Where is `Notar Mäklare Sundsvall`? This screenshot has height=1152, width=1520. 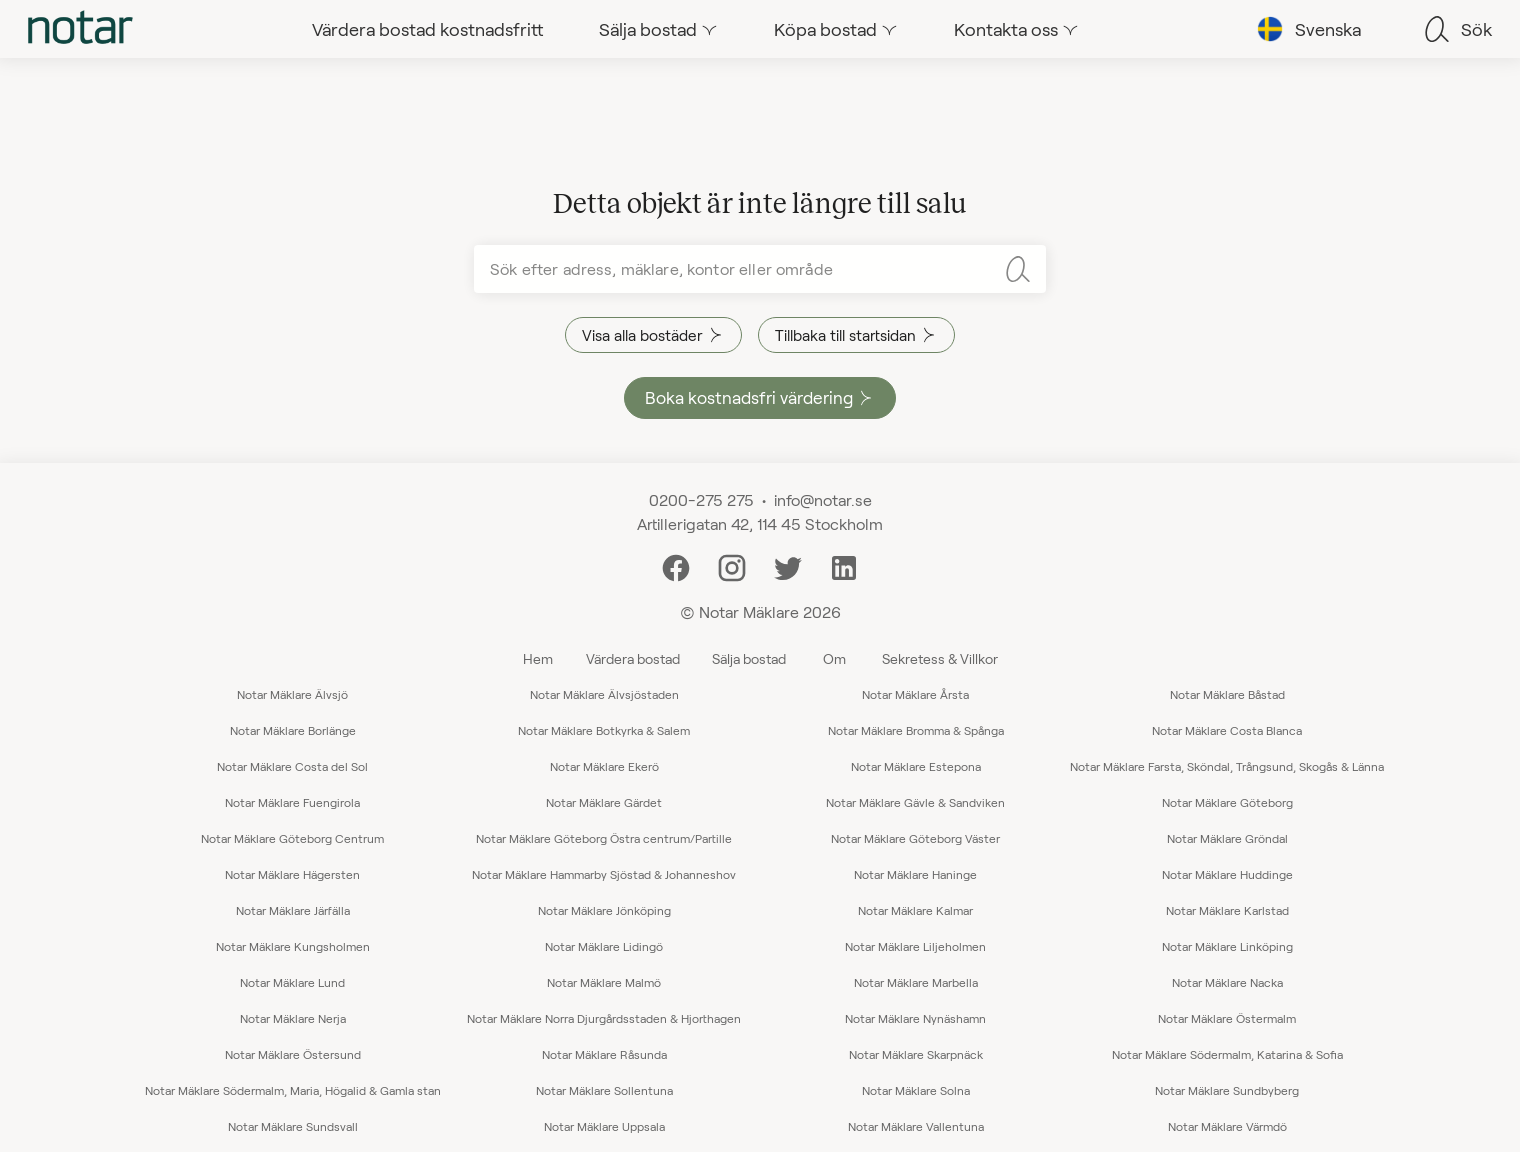 Notar Mäklare Sundsvall is located at coordinates (293, 1126).